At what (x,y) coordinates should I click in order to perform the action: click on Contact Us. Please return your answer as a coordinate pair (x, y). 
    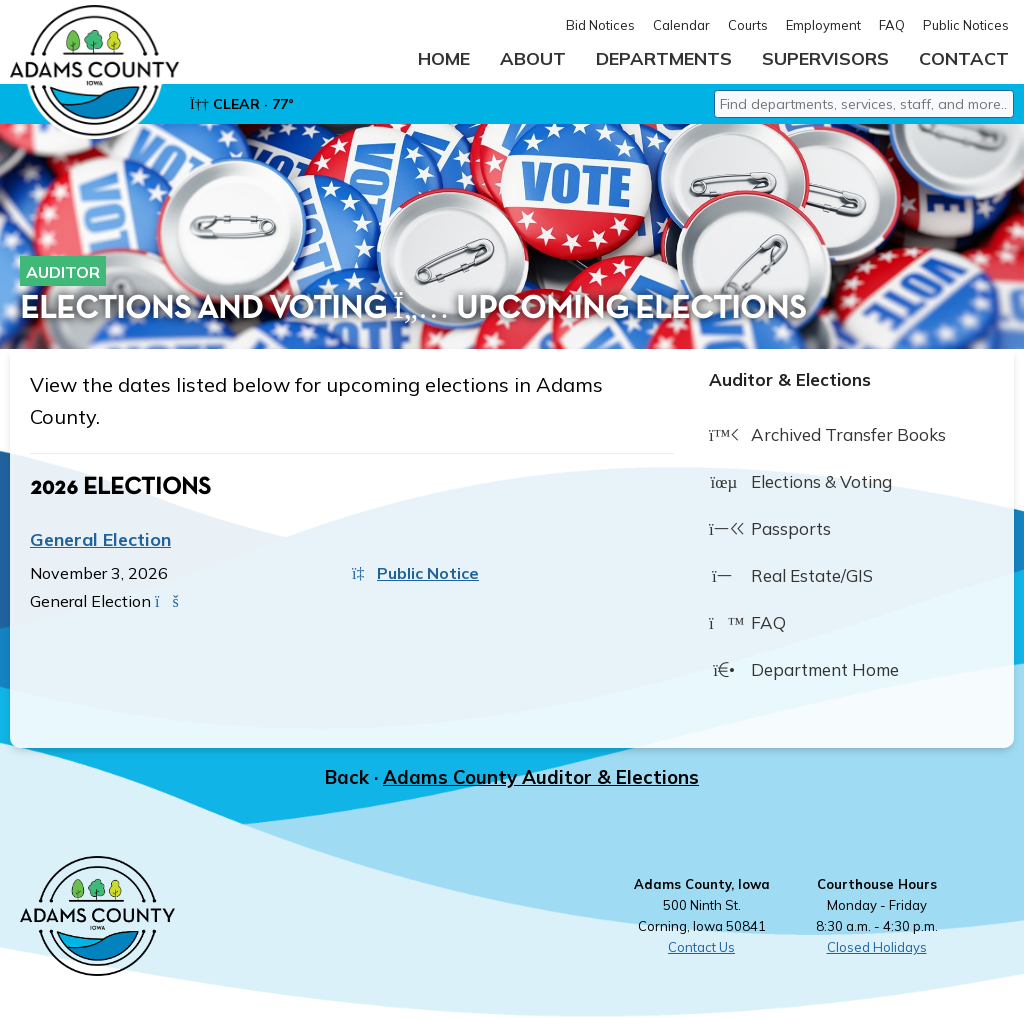
    Looking at the image, I should click on (701, 953).